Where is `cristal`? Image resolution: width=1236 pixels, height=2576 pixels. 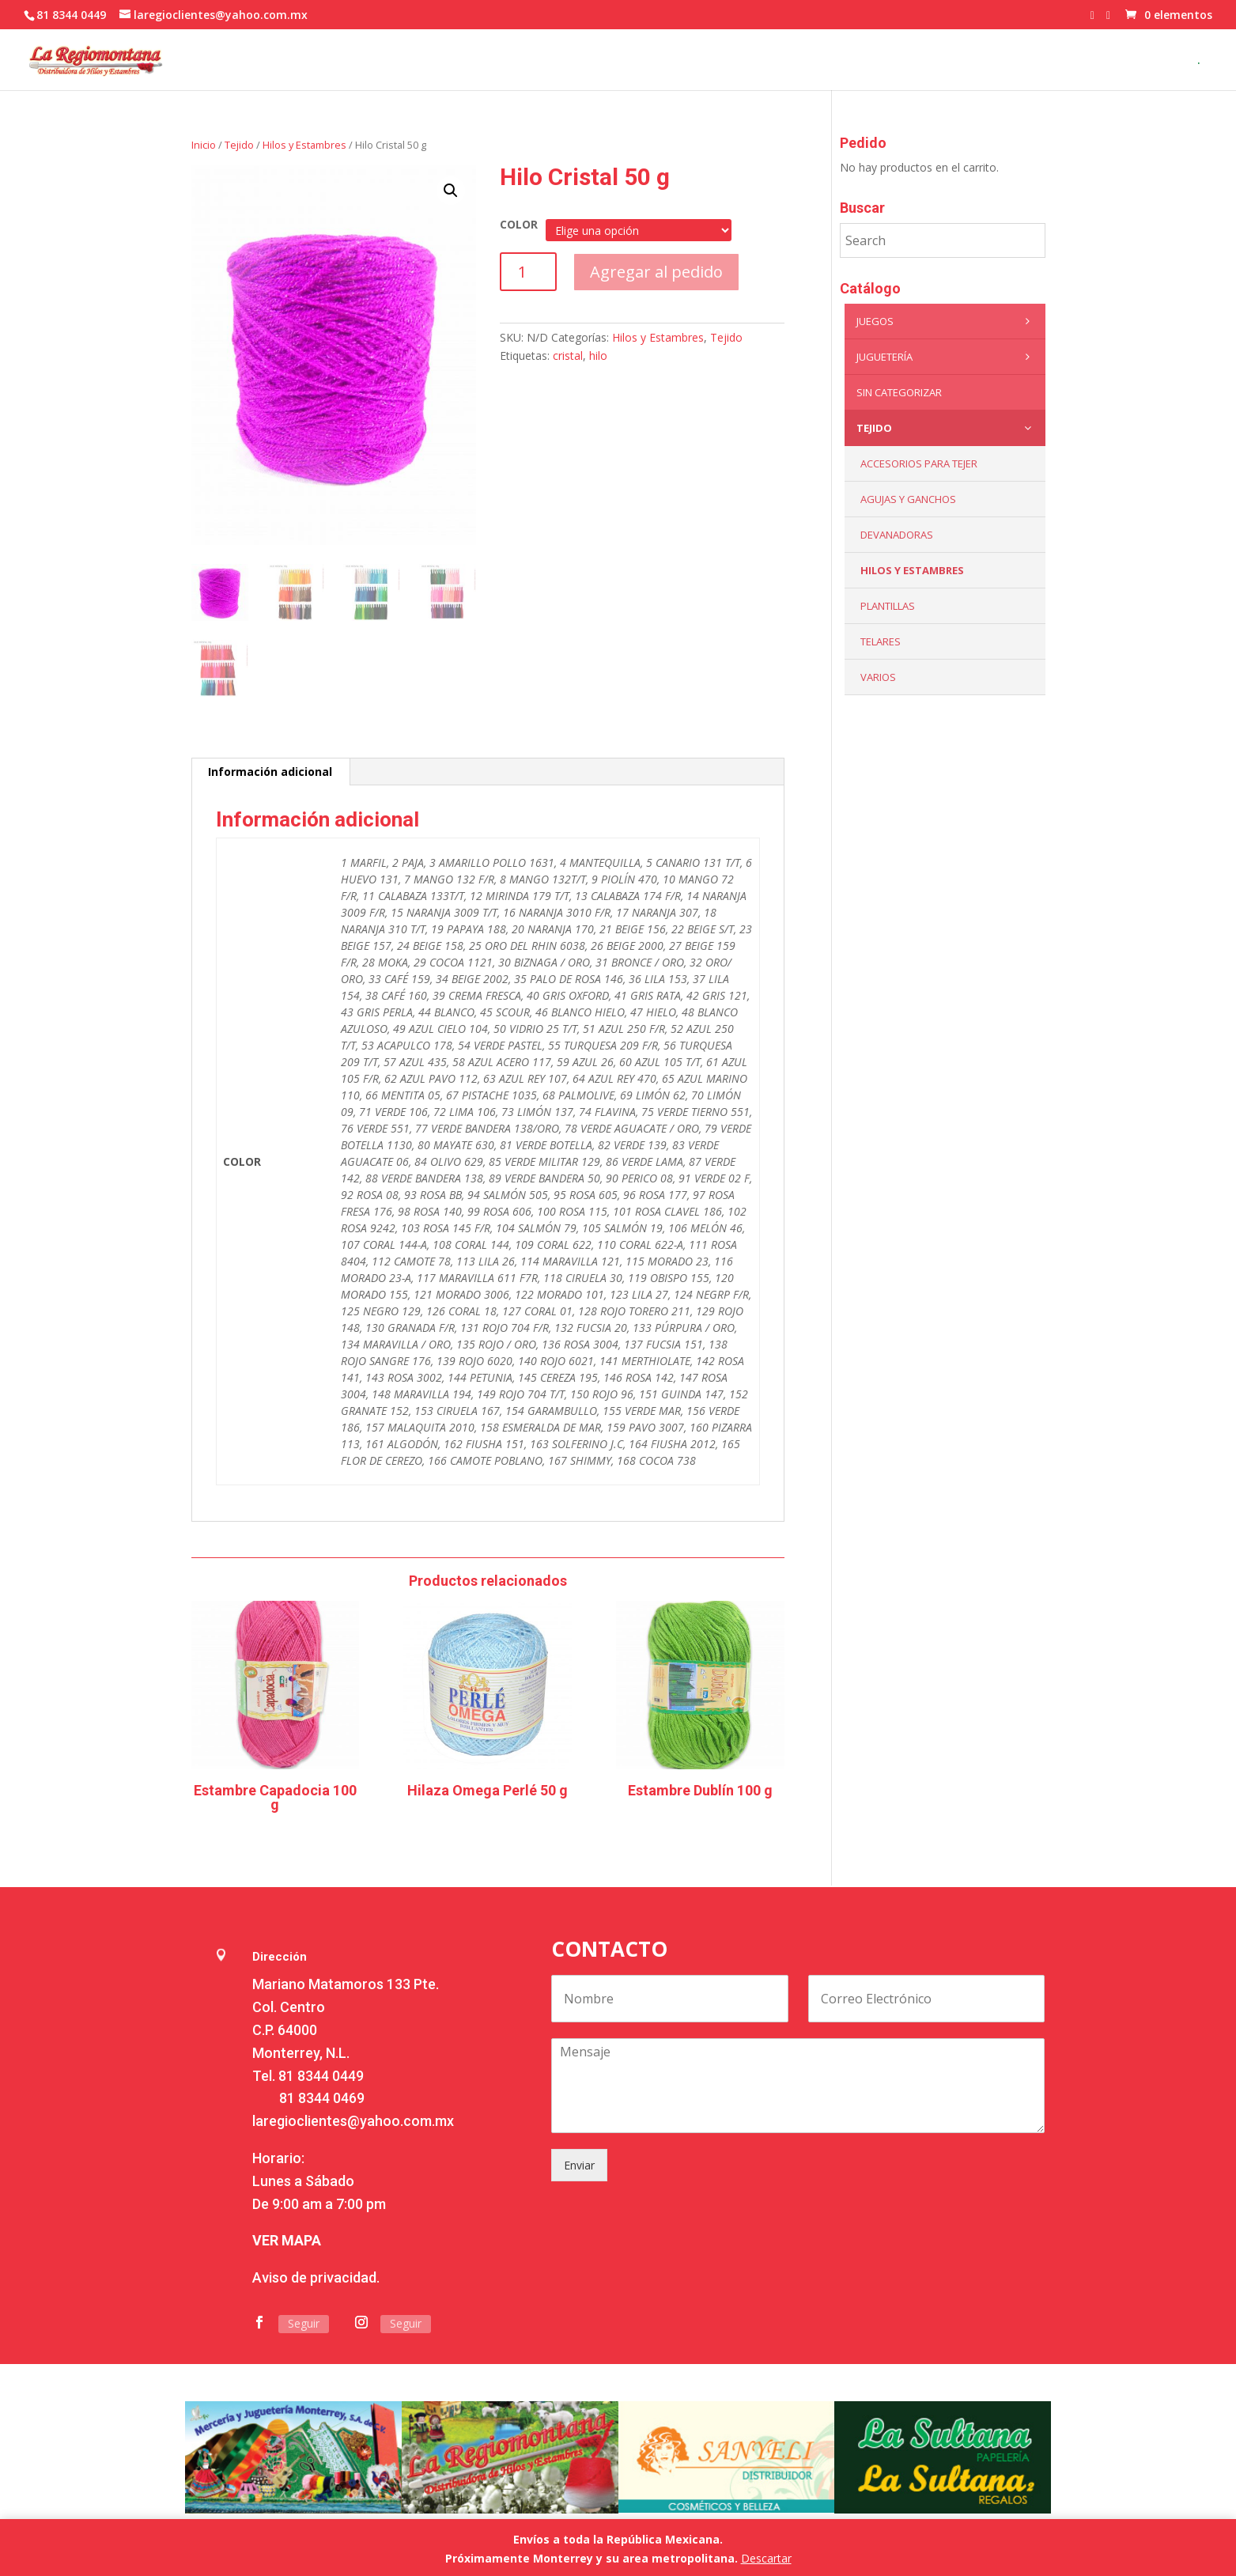
cristal is located at coordinates (568, 355).